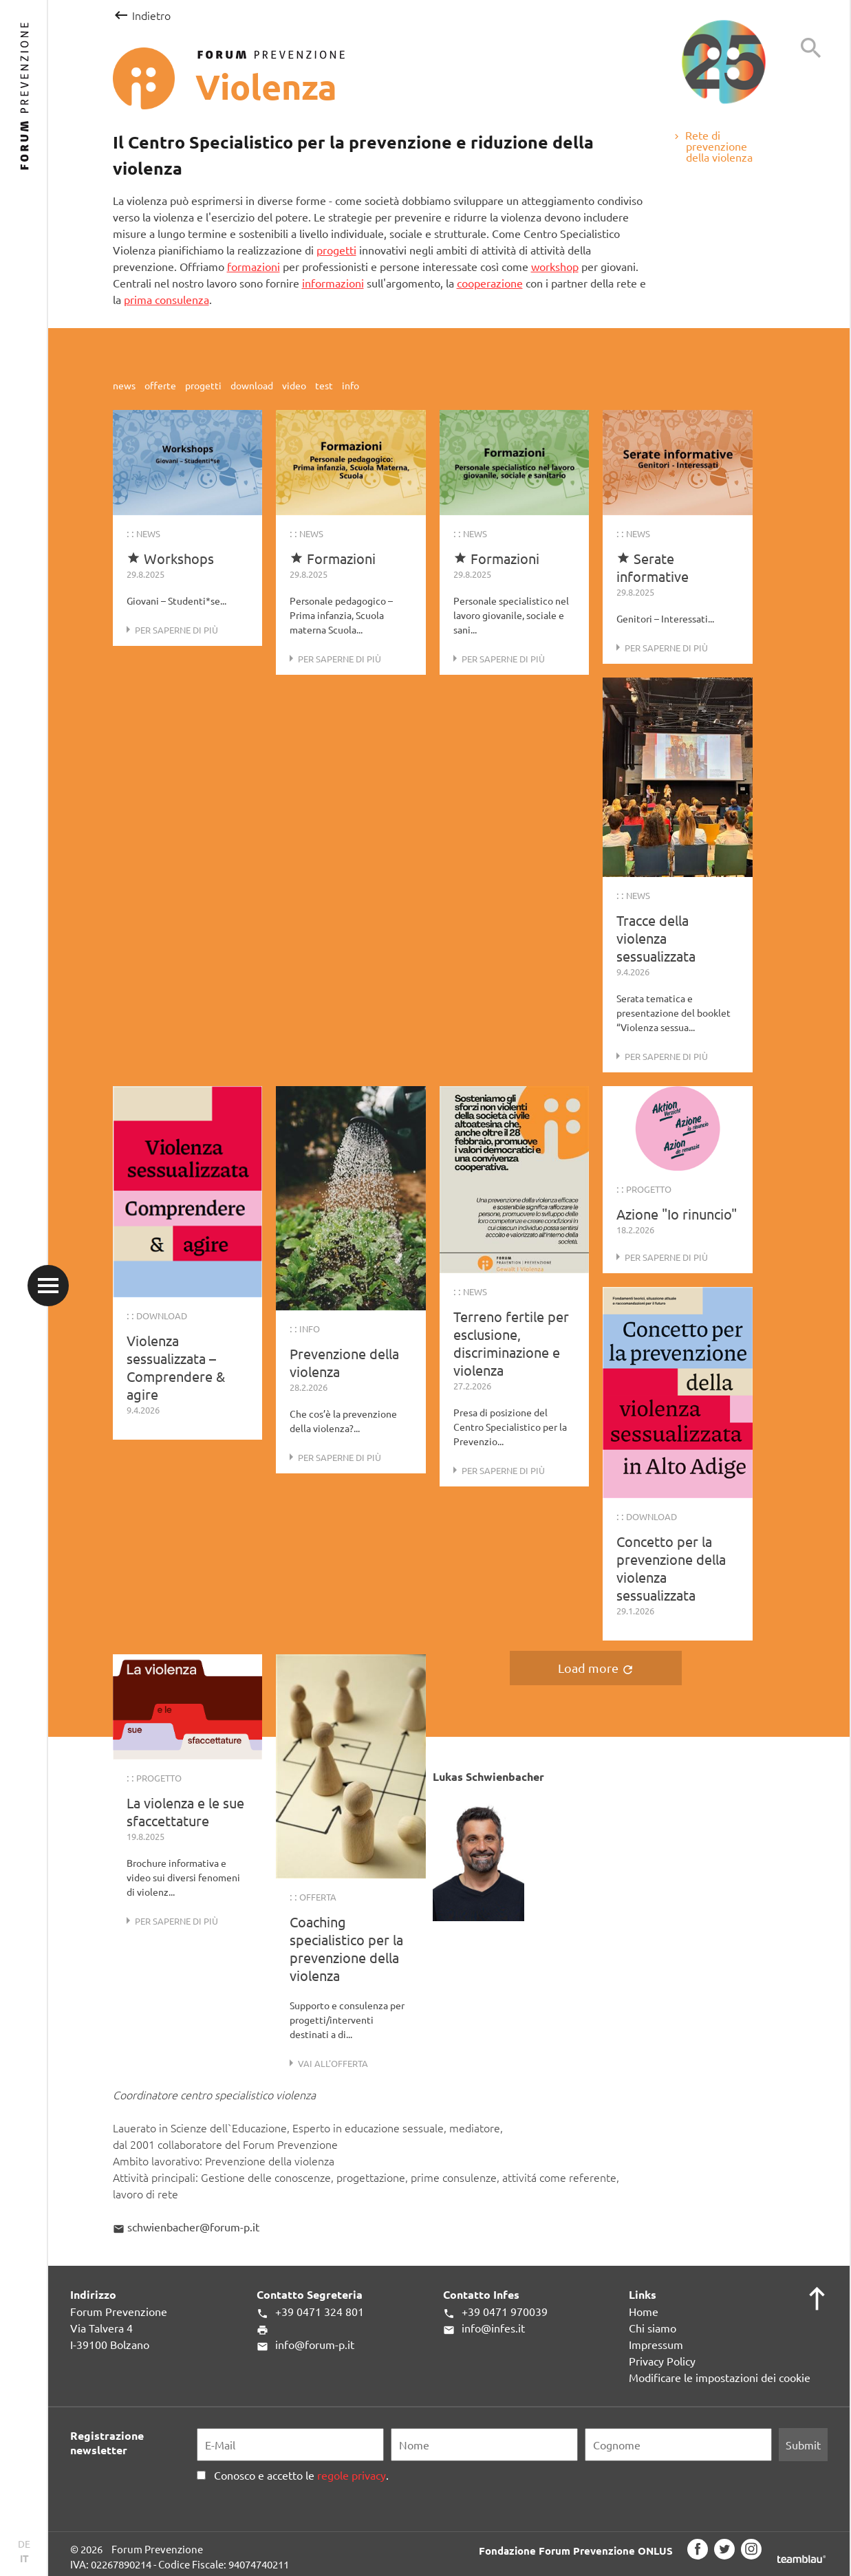  I want to click on info@infes.it, so click(484, 2328).